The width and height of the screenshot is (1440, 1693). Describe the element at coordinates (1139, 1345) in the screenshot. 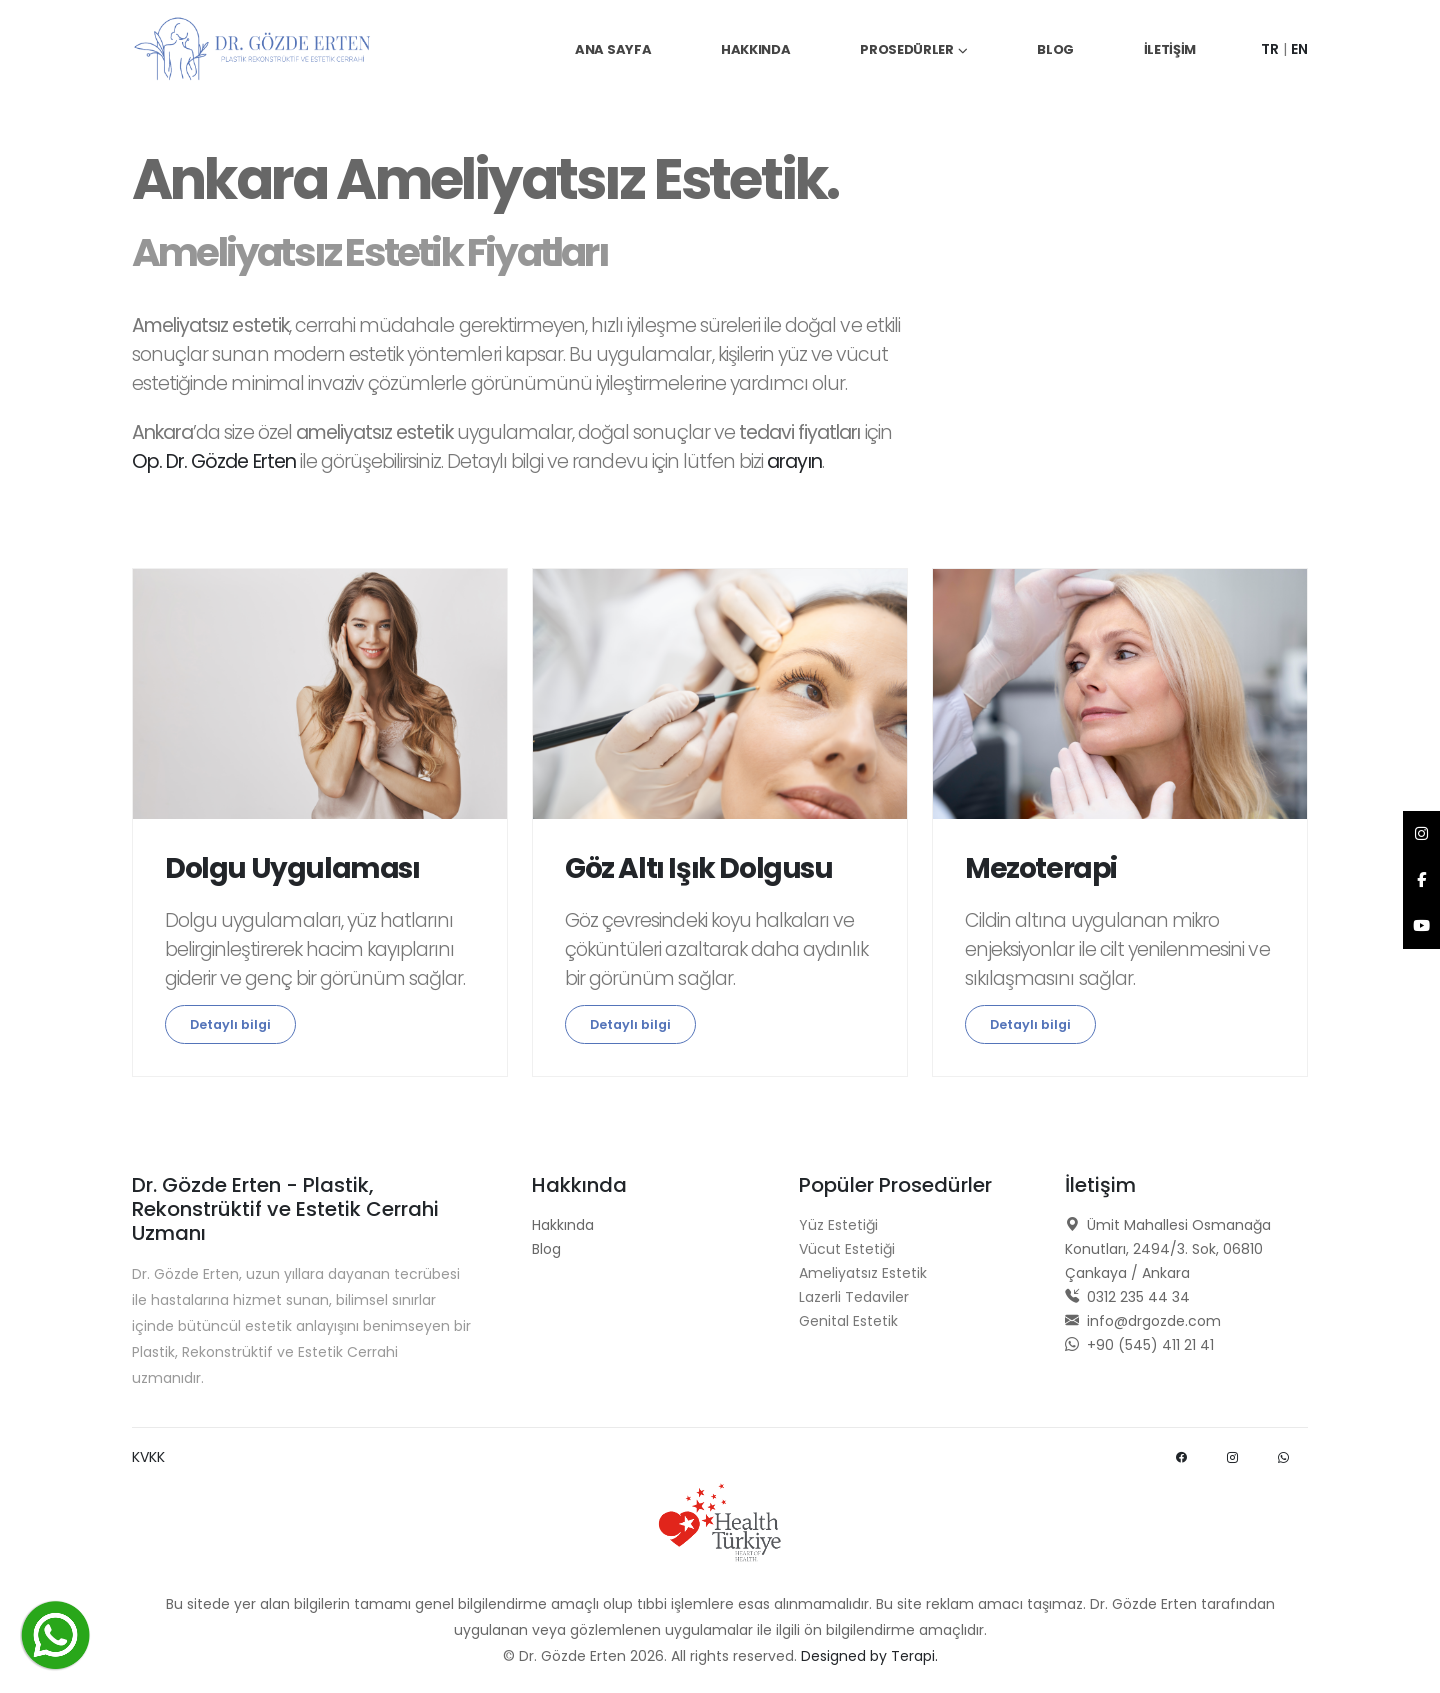

I see `+90 (545) 411 21 41` at that location.